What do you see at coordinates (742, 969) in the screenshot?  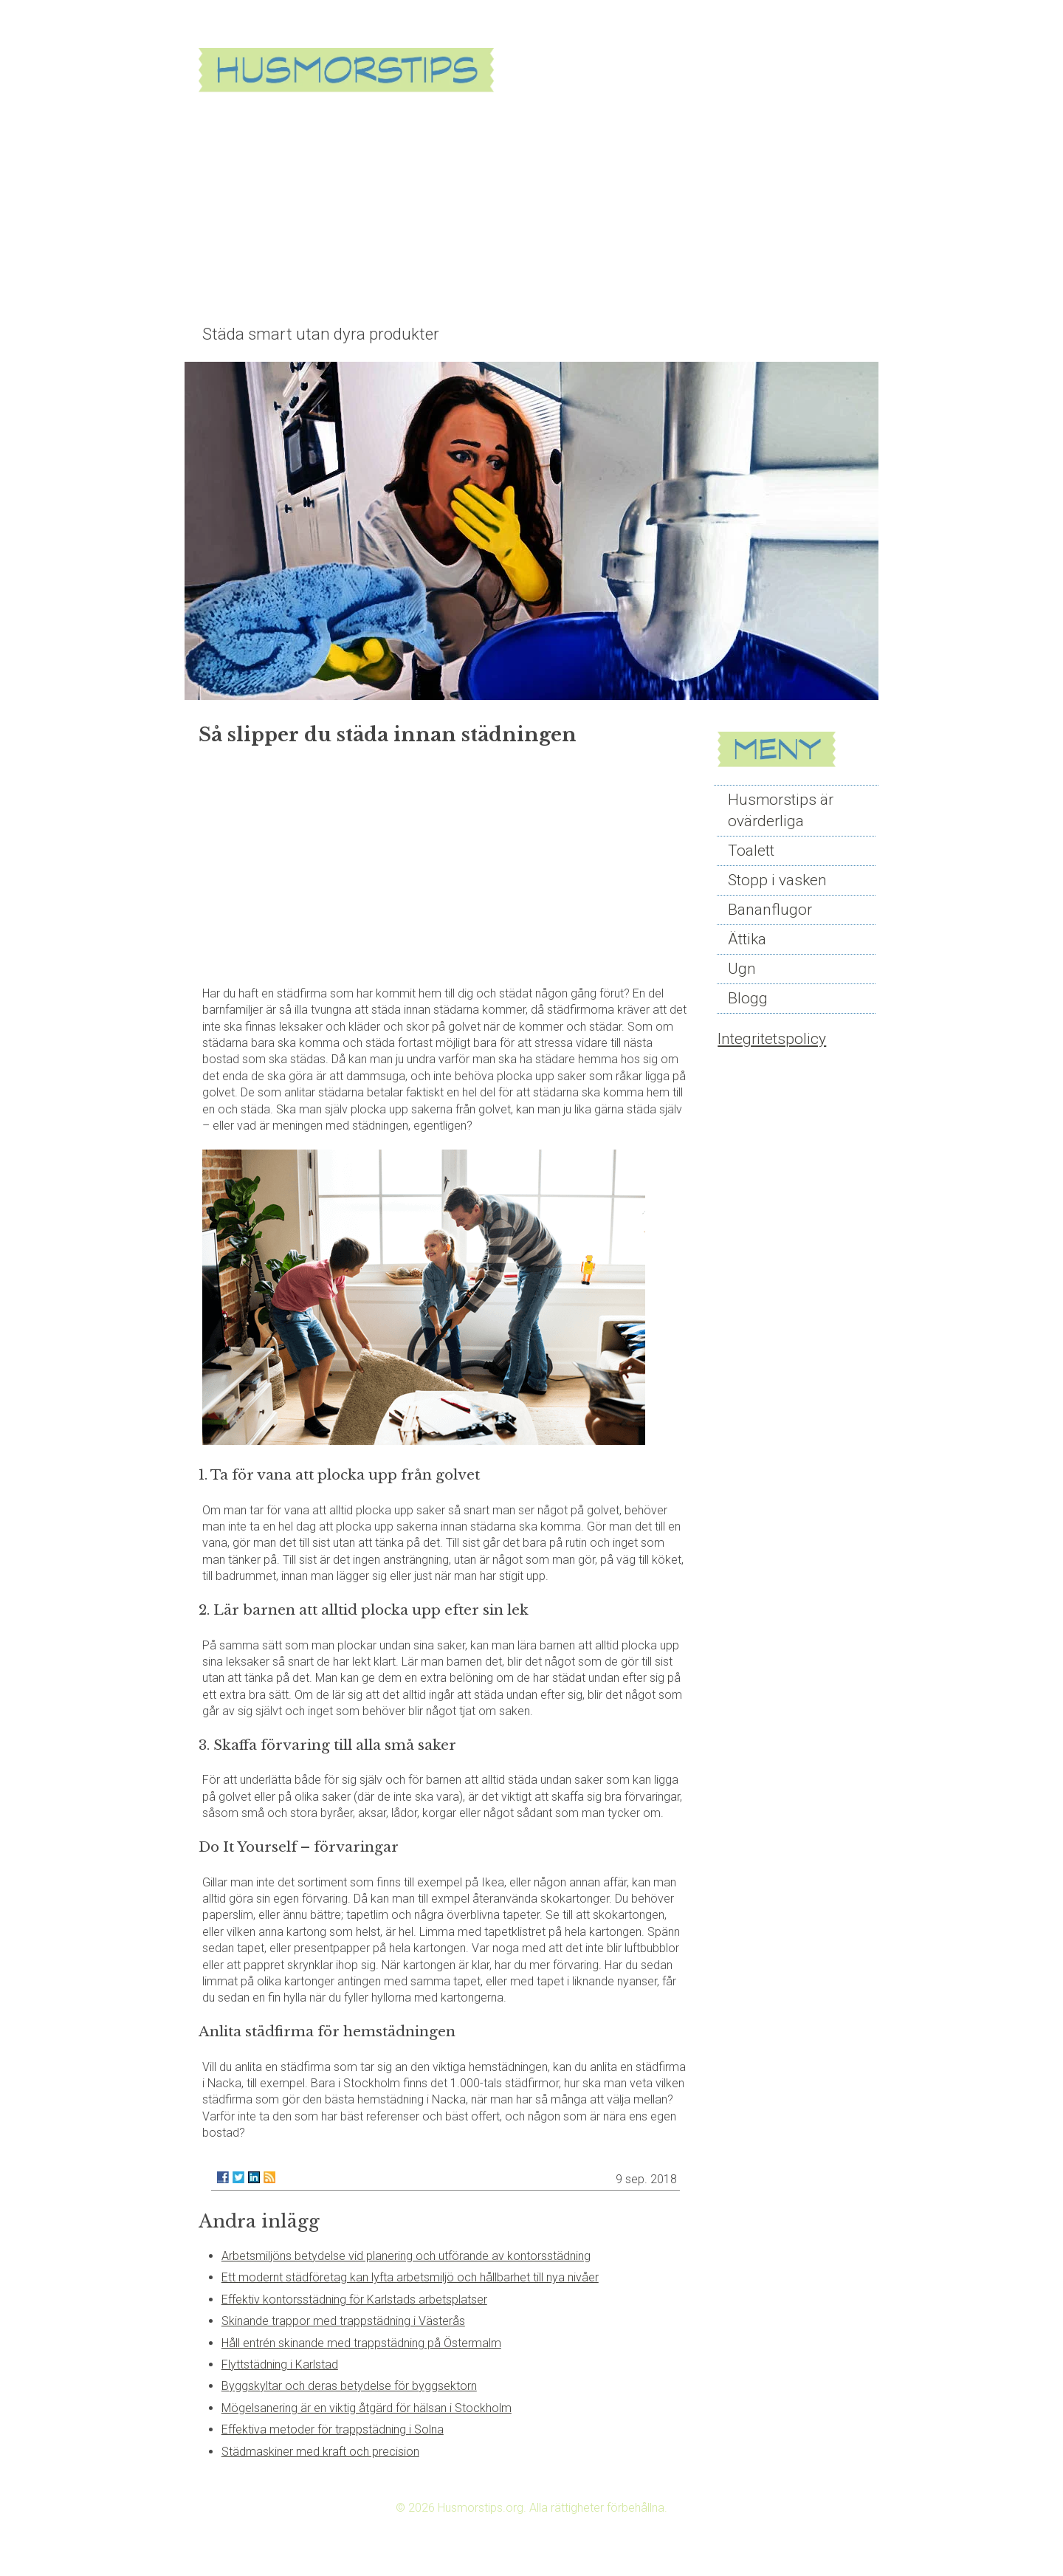 I see `Ugn` at bounding box center [742, 969].